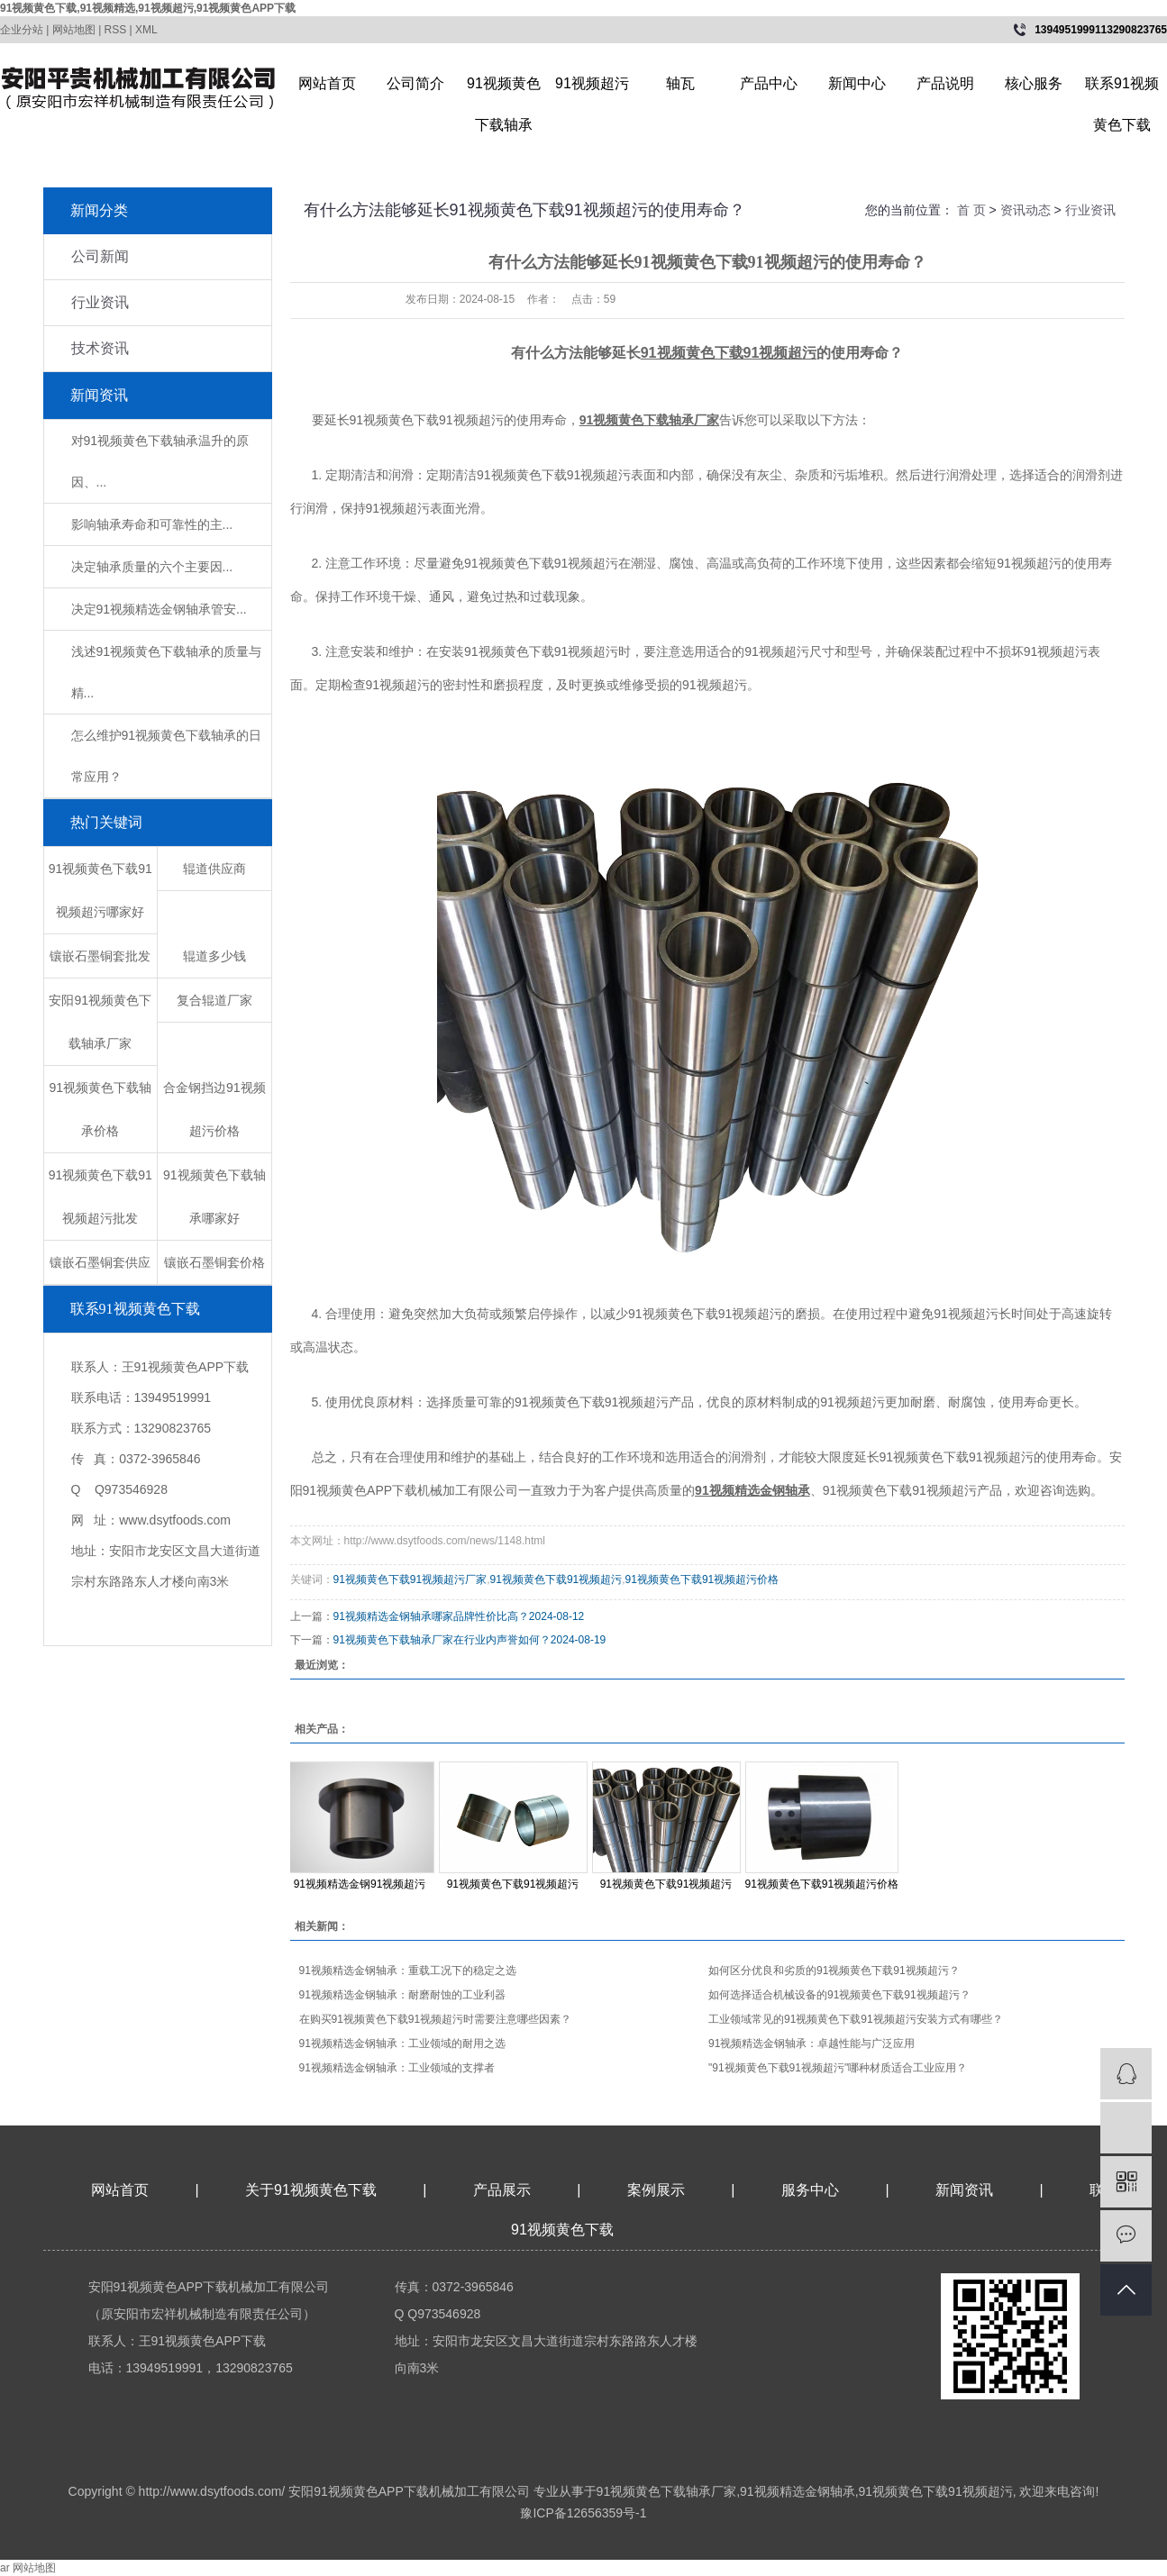  What do you see at coordinates (839, 1995) in the screenshot?
I see `如何选择适合机械设备的91视频黄色下载91视频超污？` at bounding box center [839, 1995].